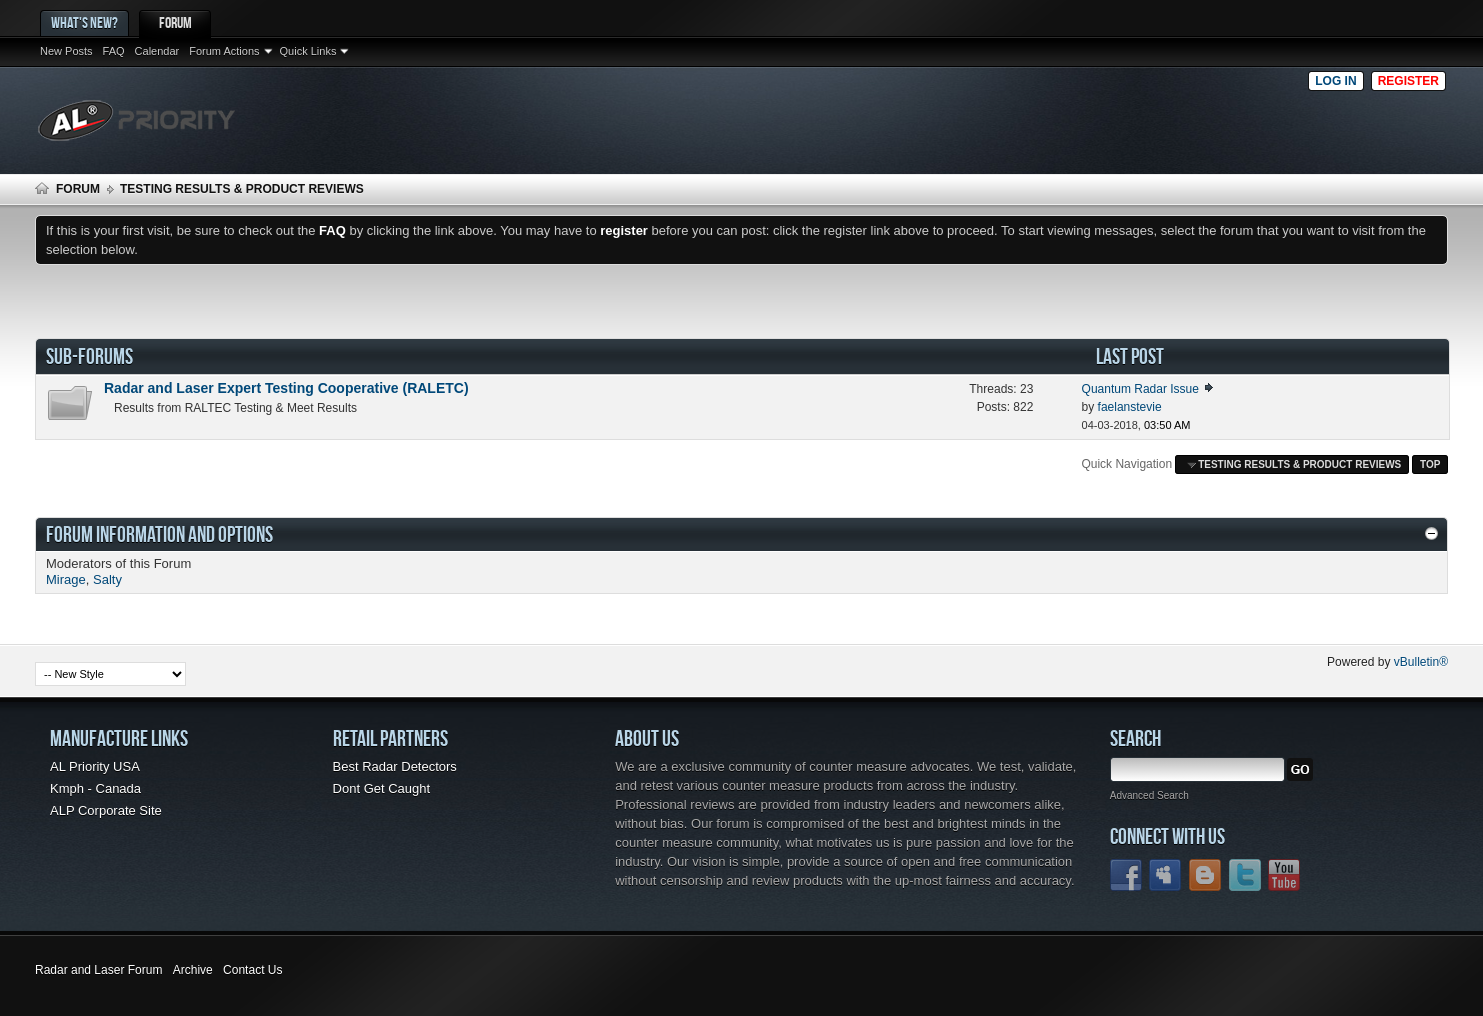 Image resolution: width=1483 pixels, height=1016 pixels. What do you see at coordinates (193, 970) in the screenshot?
I see `Archive` at bounding box center [193, 970].